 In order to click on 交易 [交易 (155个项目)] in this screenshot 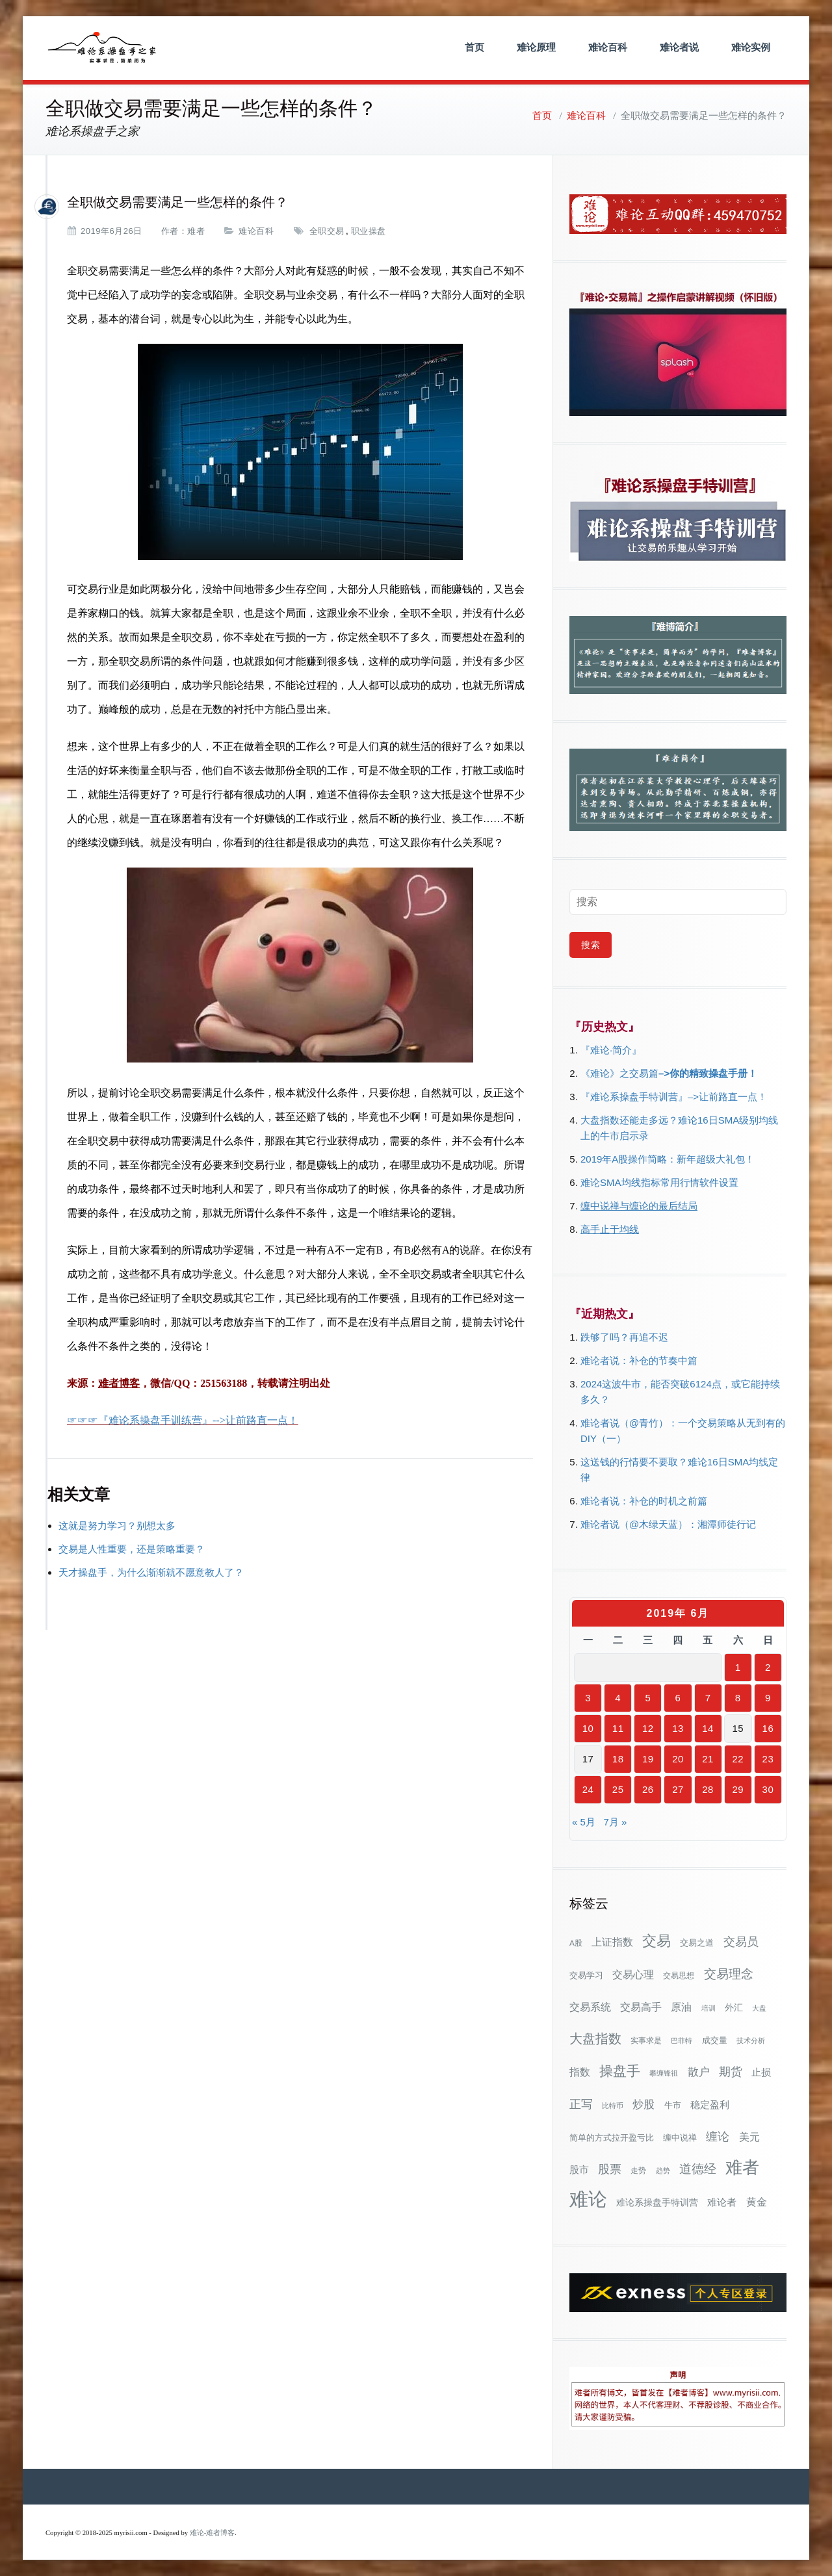, I will do `click(656, 1941)`.